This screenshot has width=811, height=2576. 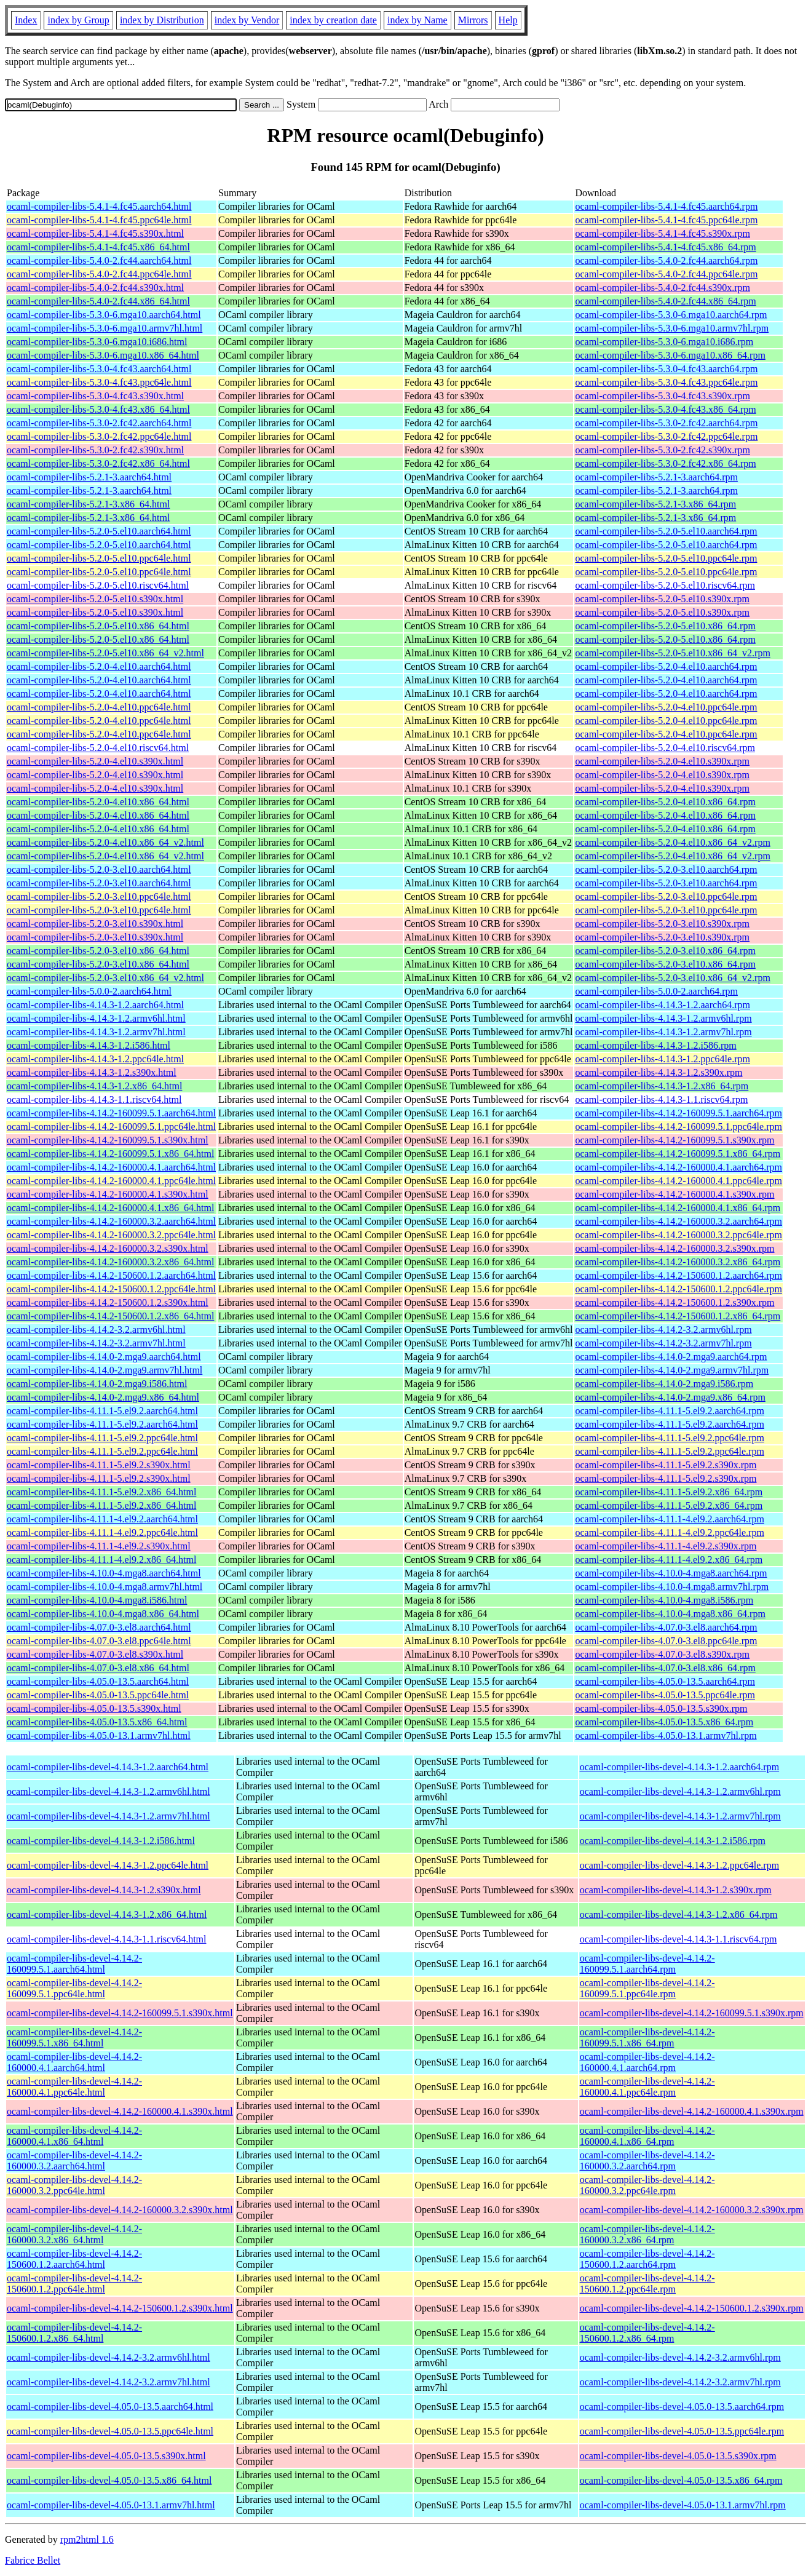 I want to click on ocaml-compiler-libs-devel-4.14.2-3.2.armv6hl.html, so click(x=108, y=2357).